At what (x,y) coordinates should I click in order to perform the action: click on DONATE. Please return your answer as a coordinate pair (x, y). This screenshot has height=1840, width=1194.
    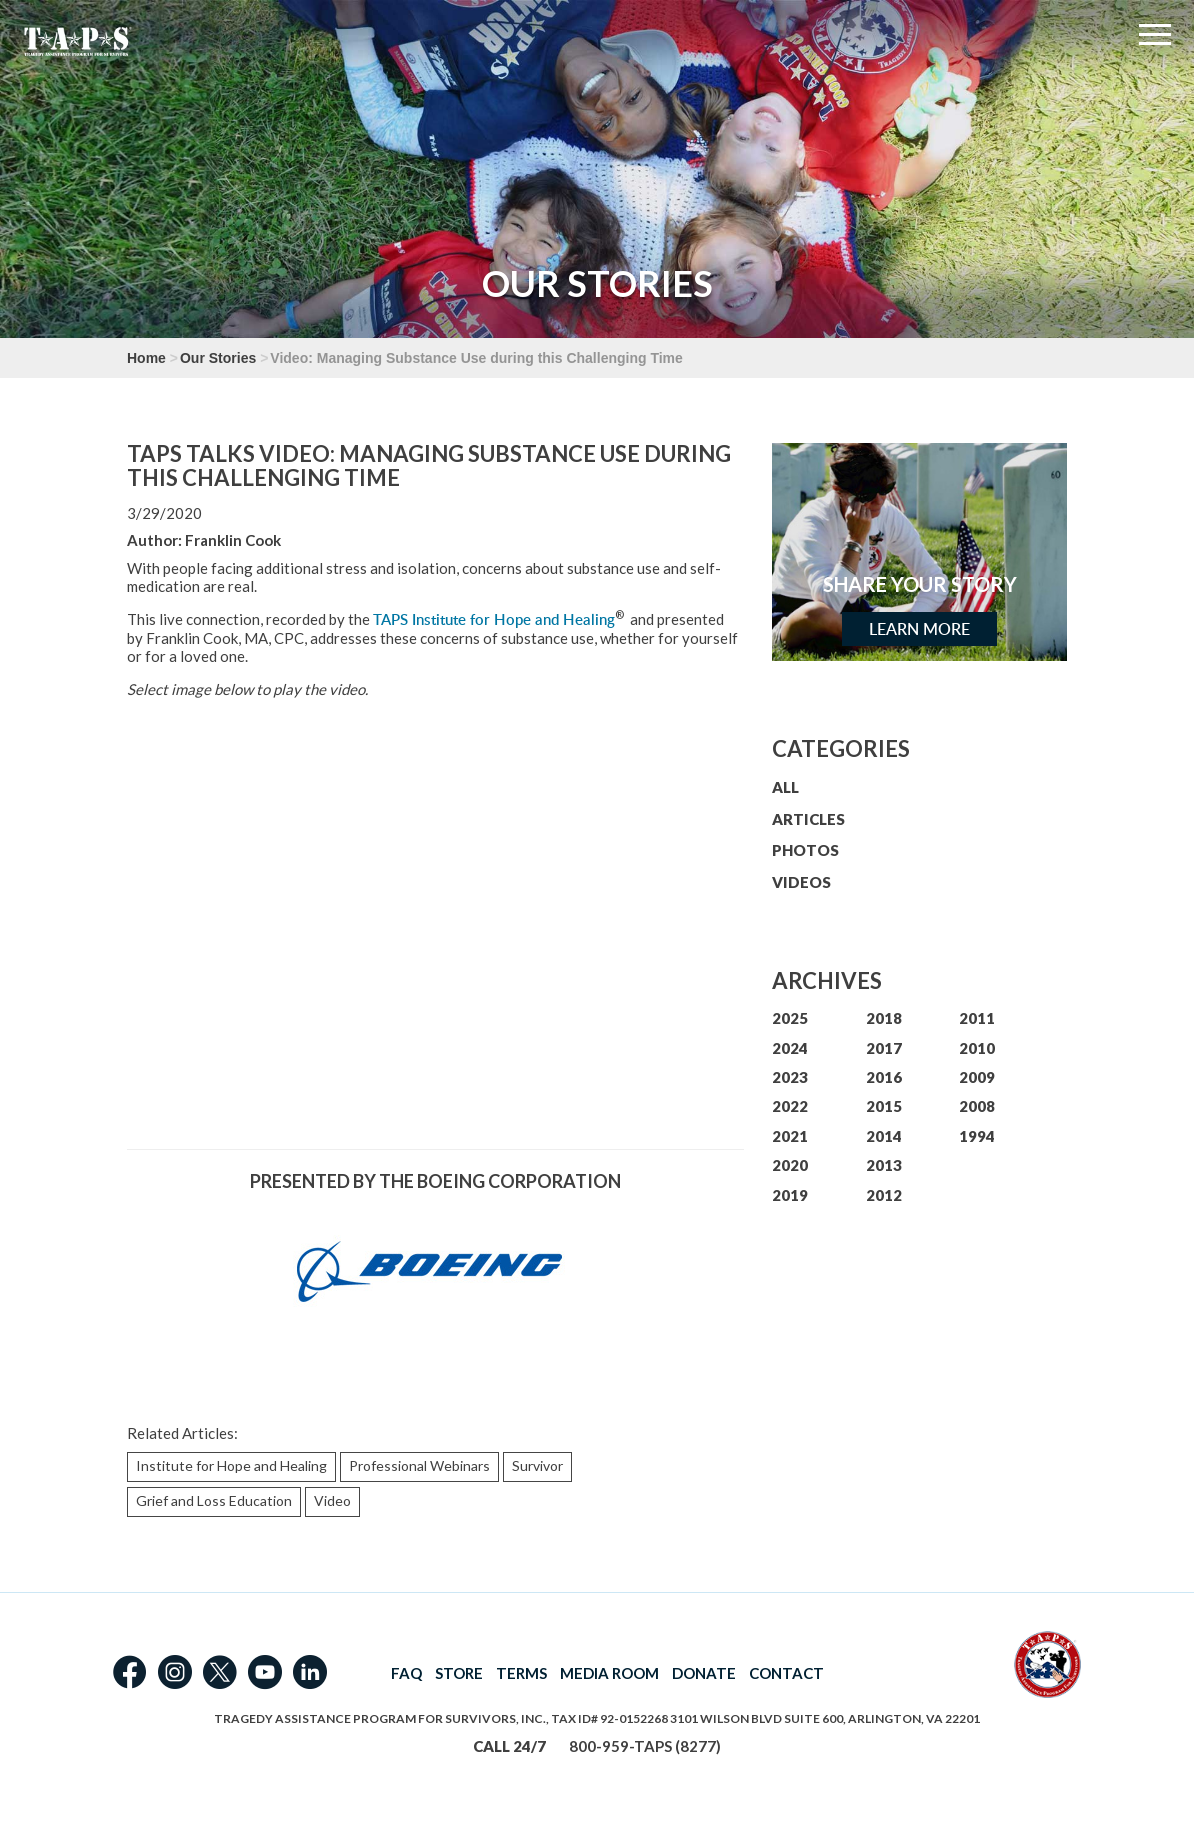
    Looking at the image, I should click on (704, 1673).